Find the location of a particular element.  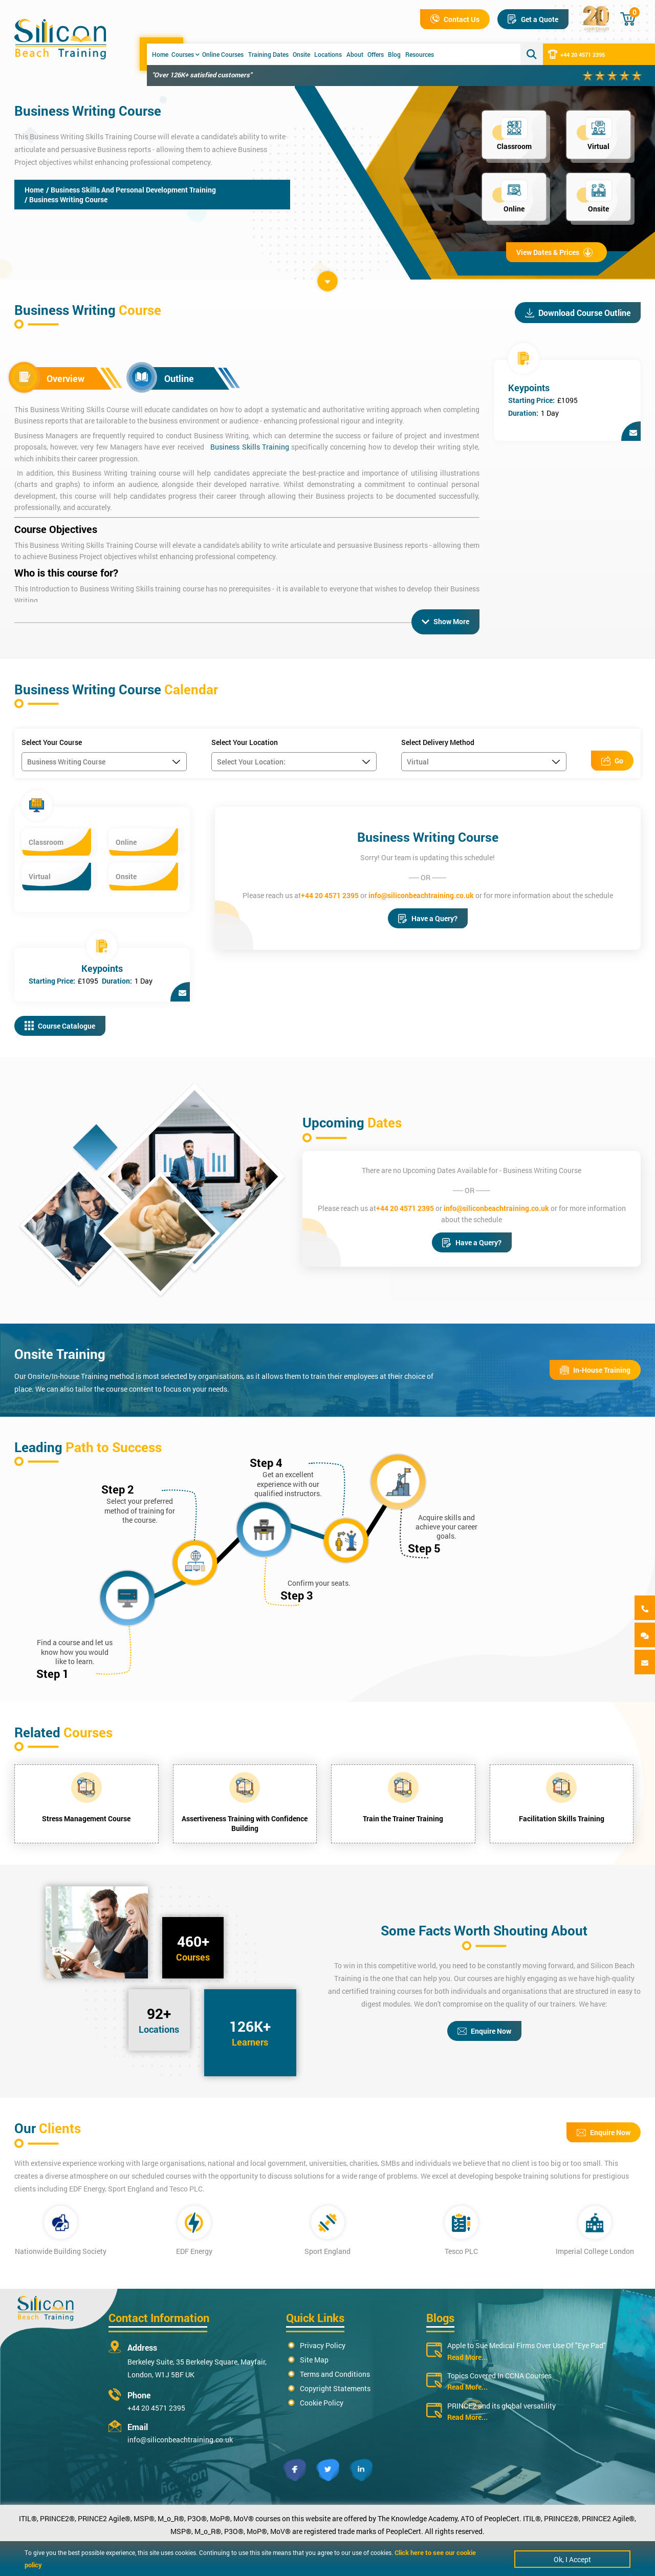

+44 20 4571 2395 is located at coordinates (576, 54).